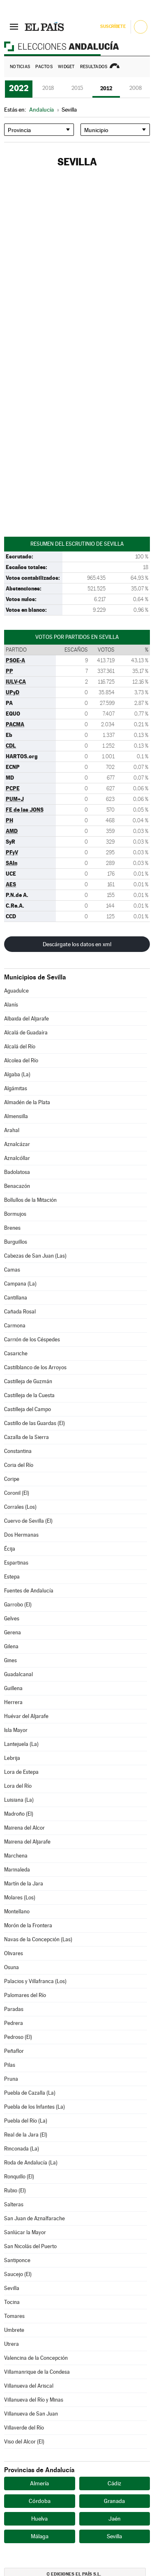 This screenshot has height=2576, width=154. I want to click on Valencina de la Concepción, so click(36, 2358).